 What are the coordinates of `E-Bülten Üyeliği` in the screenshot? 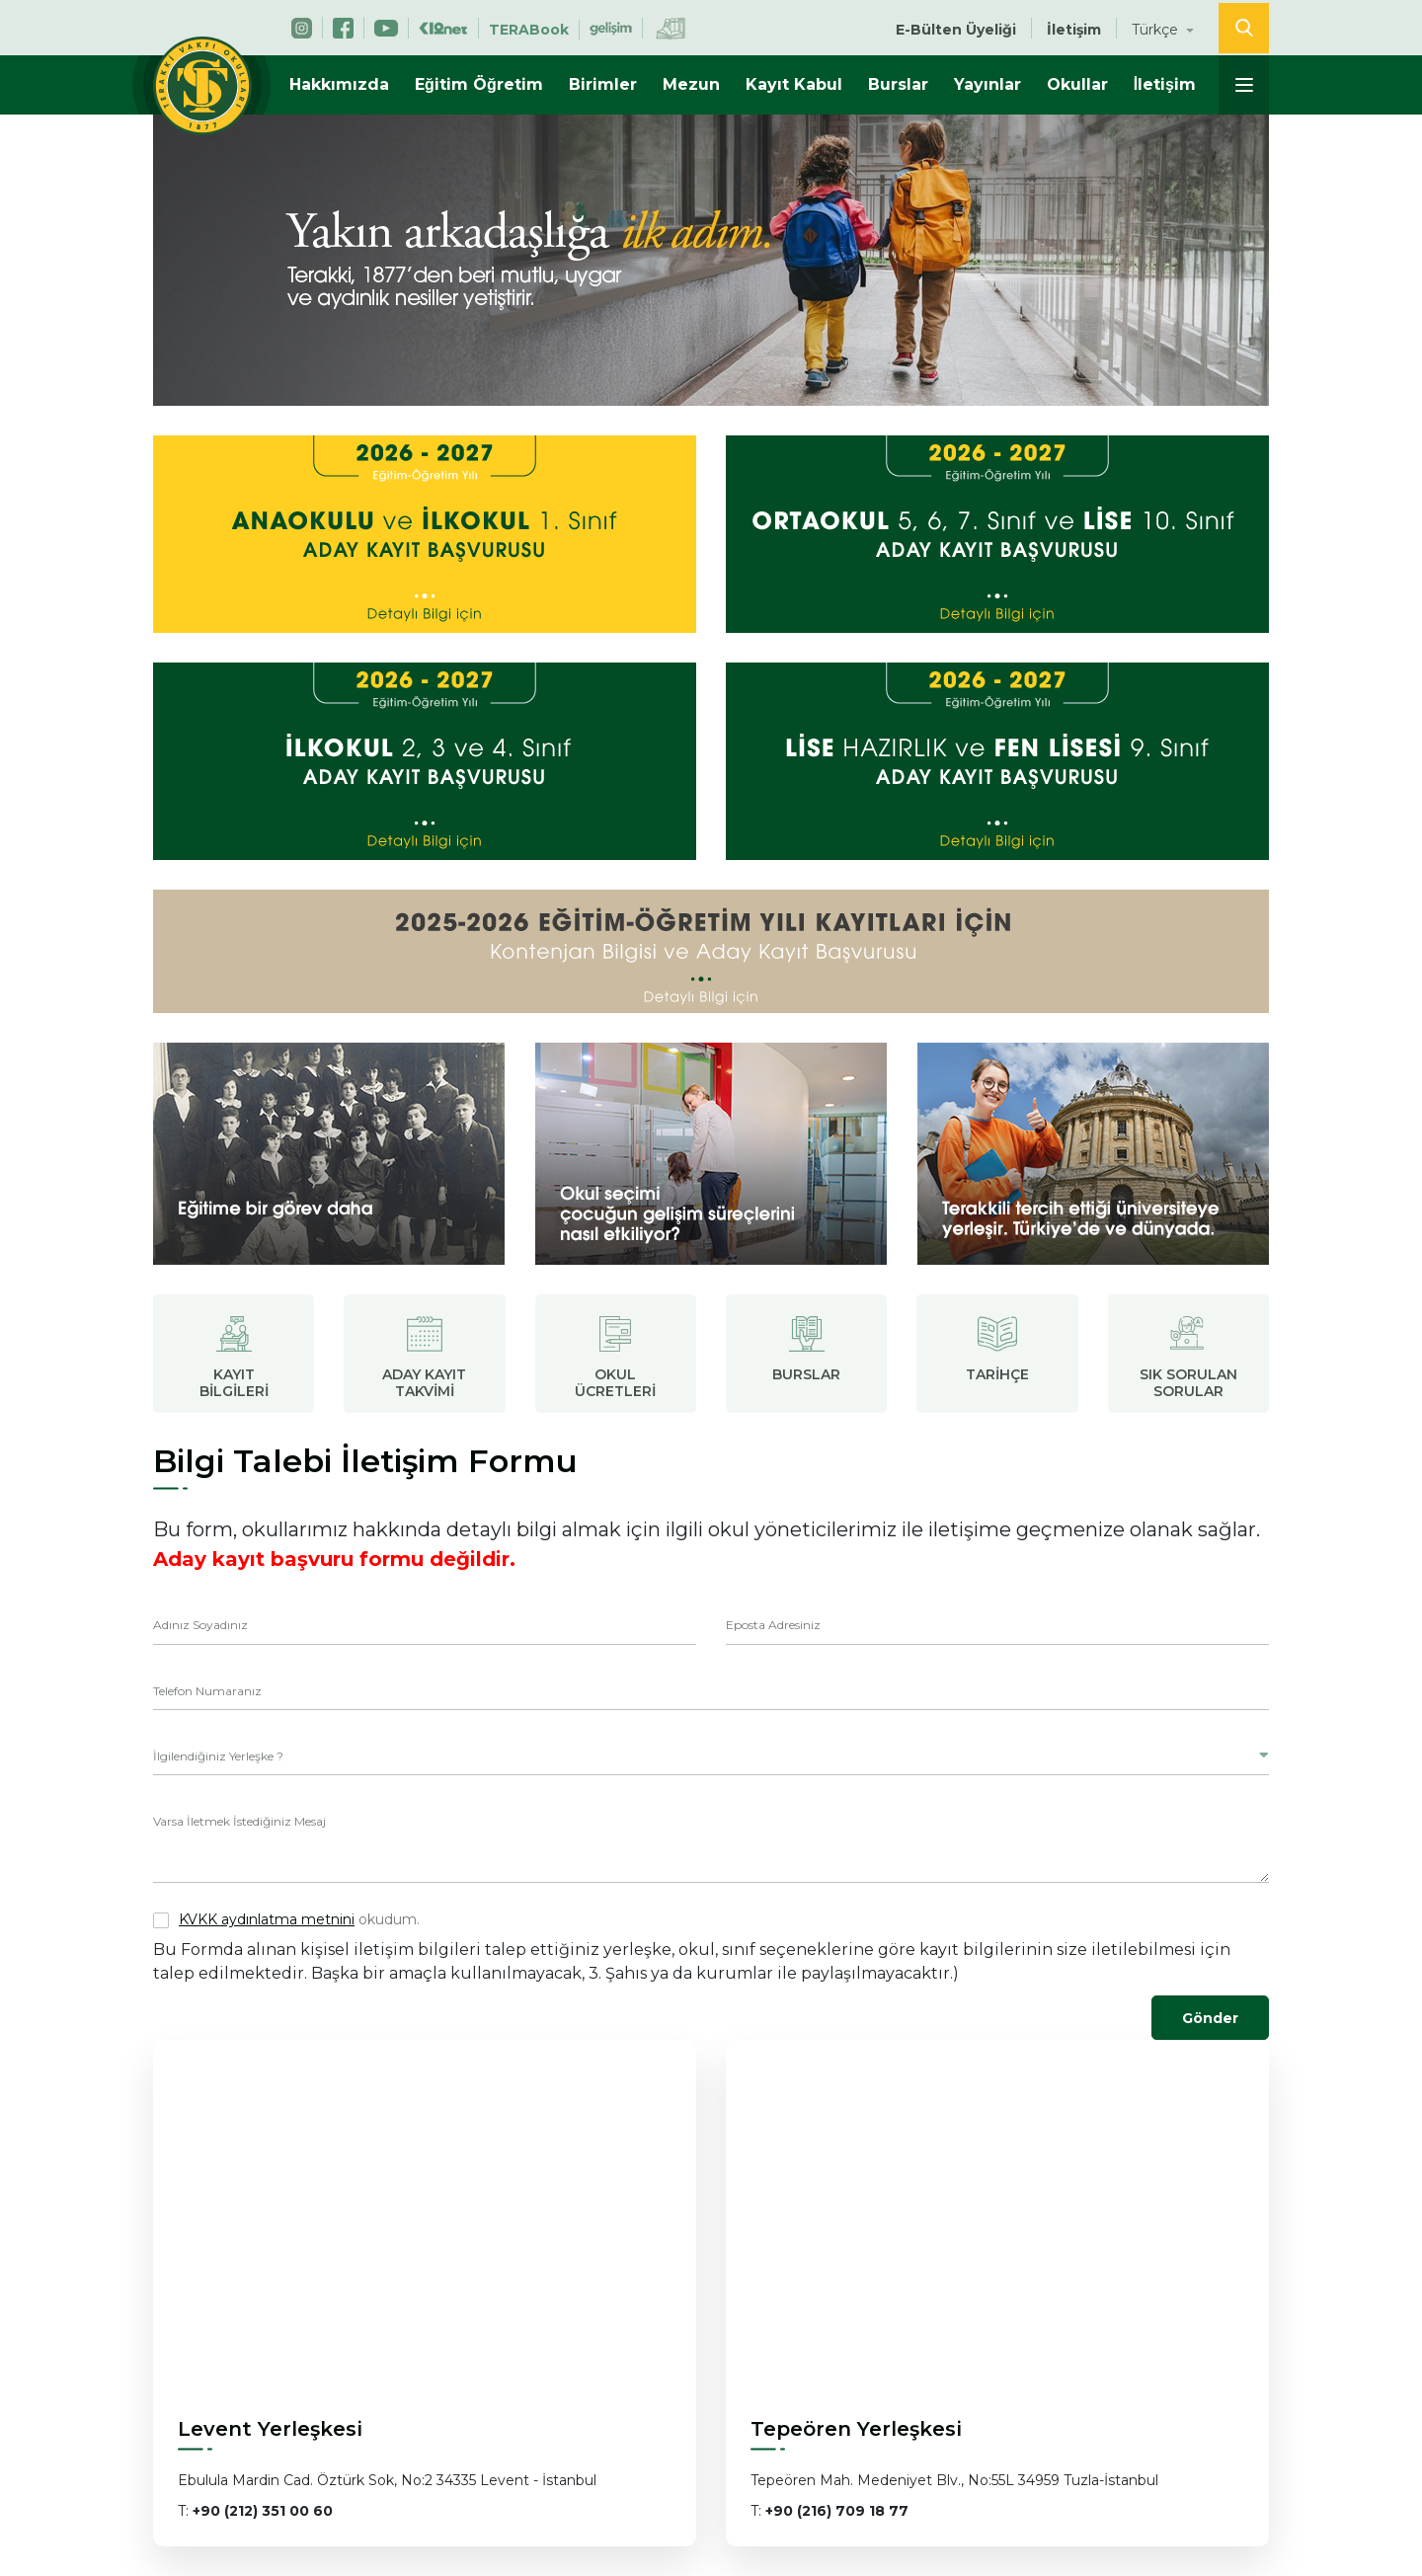 It's located at (956, 30).